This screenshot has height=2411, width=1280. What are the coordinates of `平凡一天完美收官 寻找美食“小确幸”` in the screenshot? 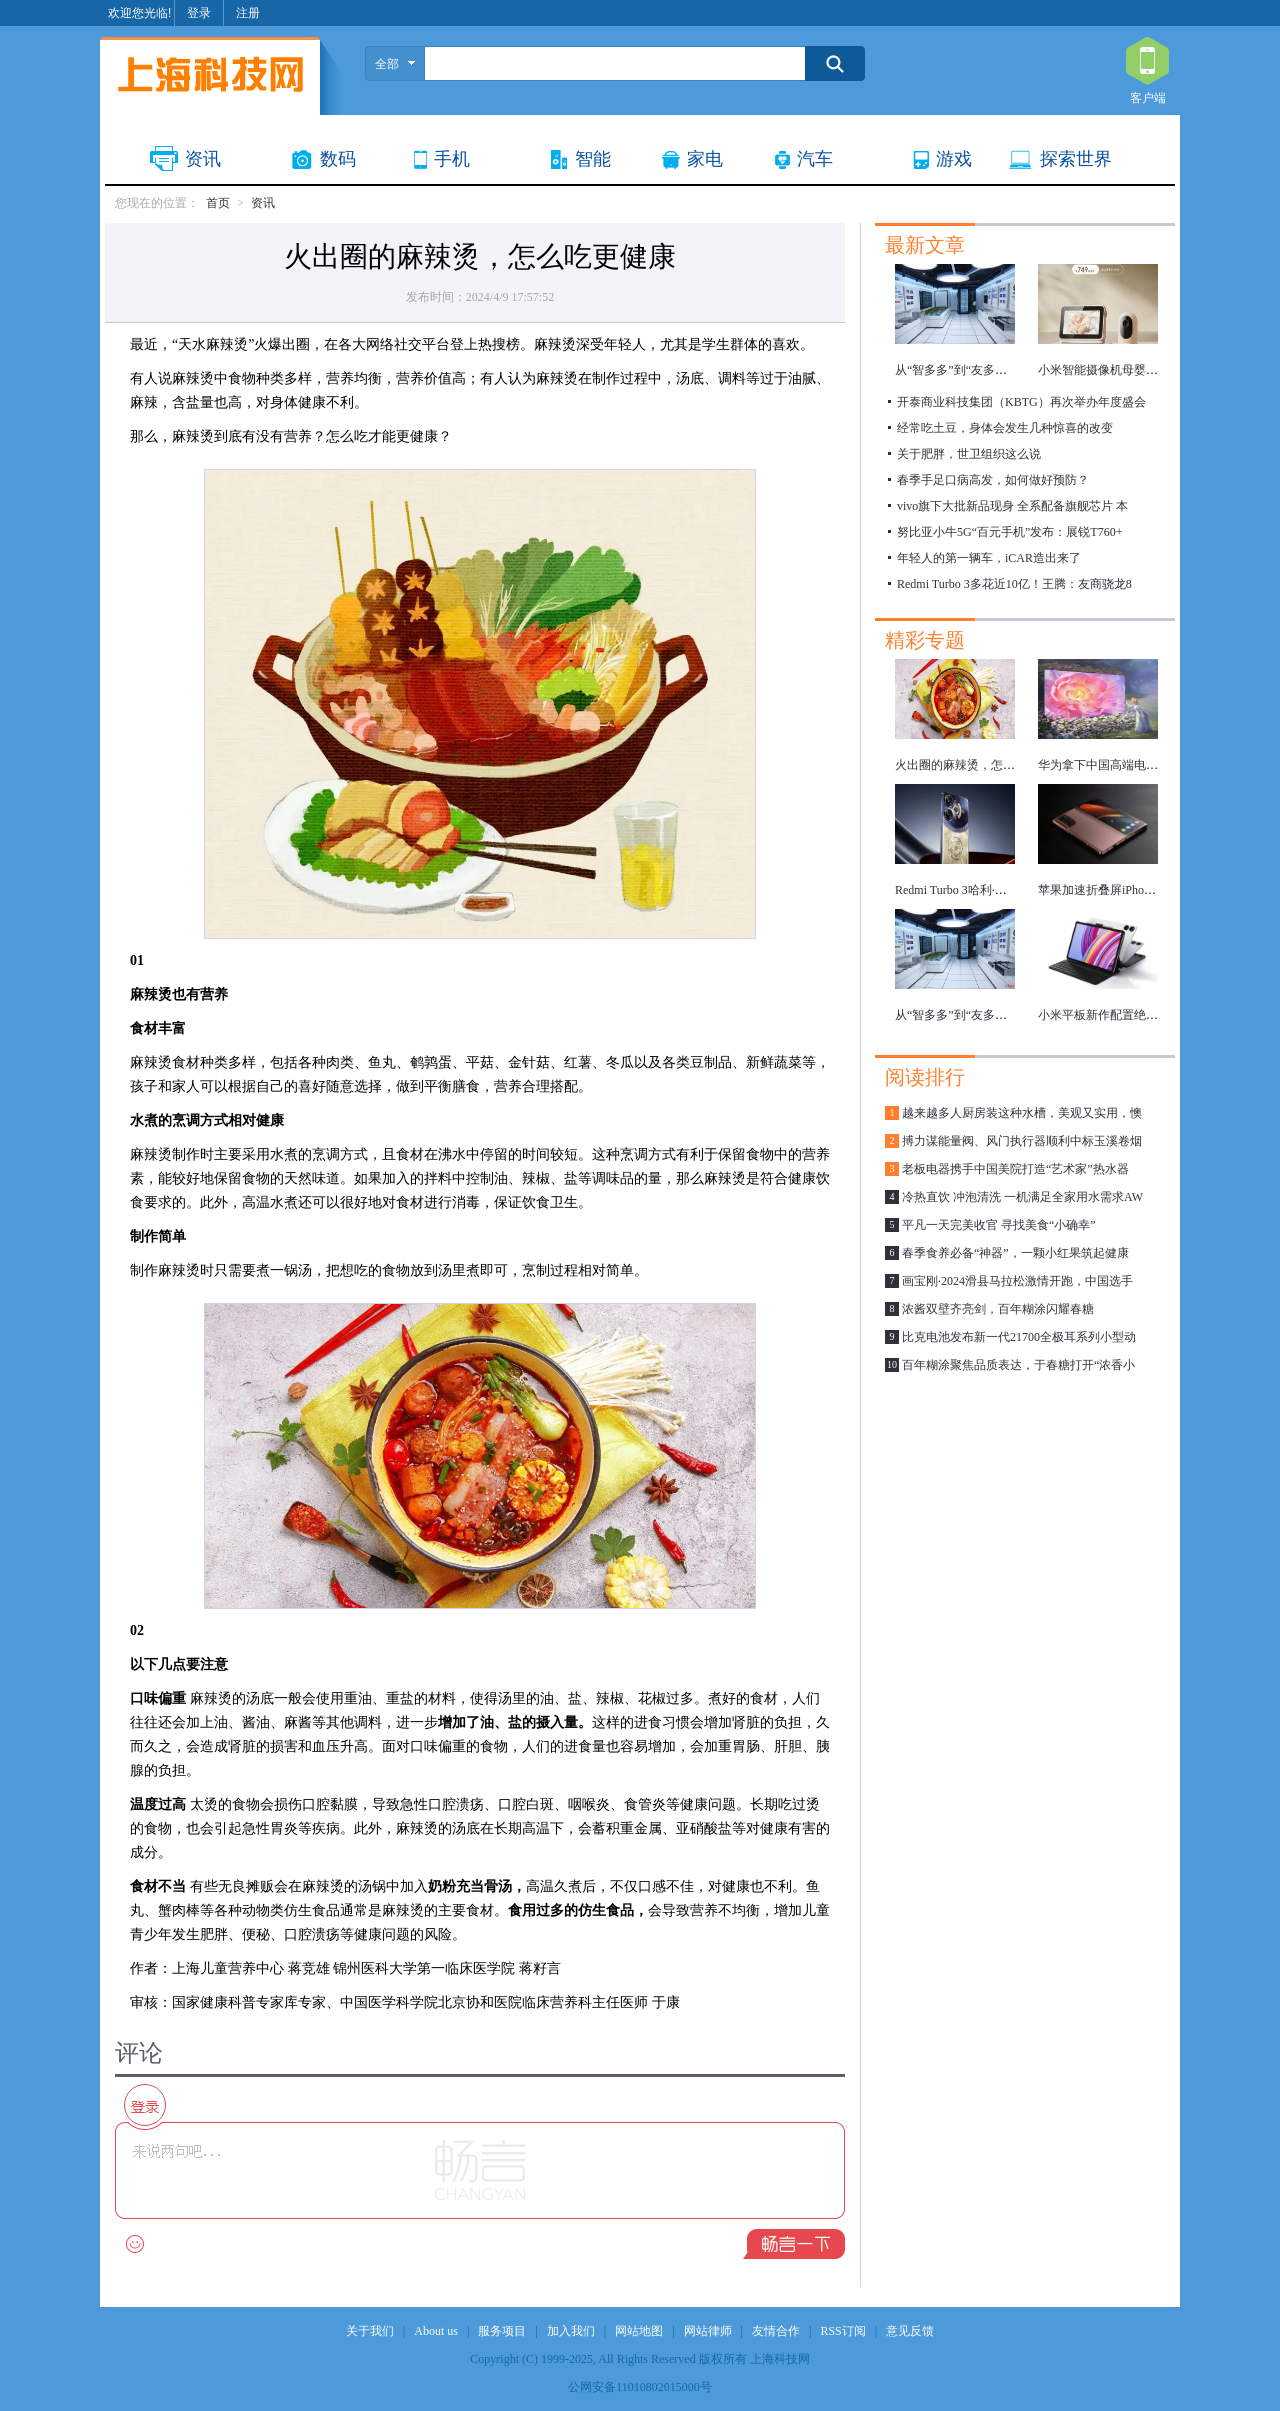 It's located at (999, 1225).